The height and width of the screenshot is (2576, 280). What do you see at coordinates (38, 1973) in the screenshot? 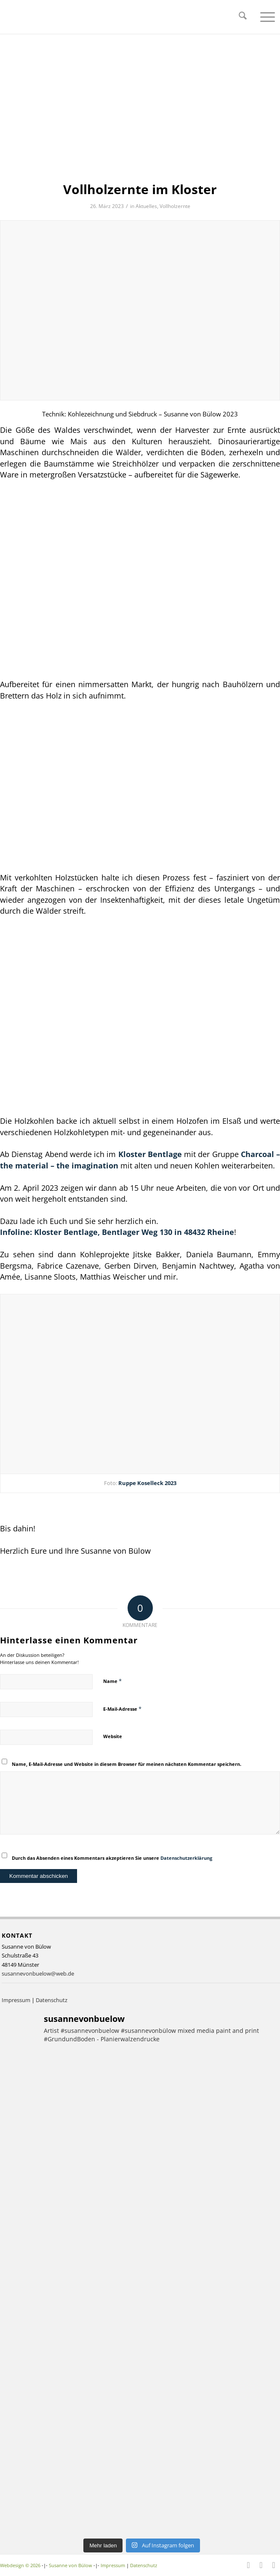
I see `susannevonbuelow@web.de` at bounding box center [38, 1973].